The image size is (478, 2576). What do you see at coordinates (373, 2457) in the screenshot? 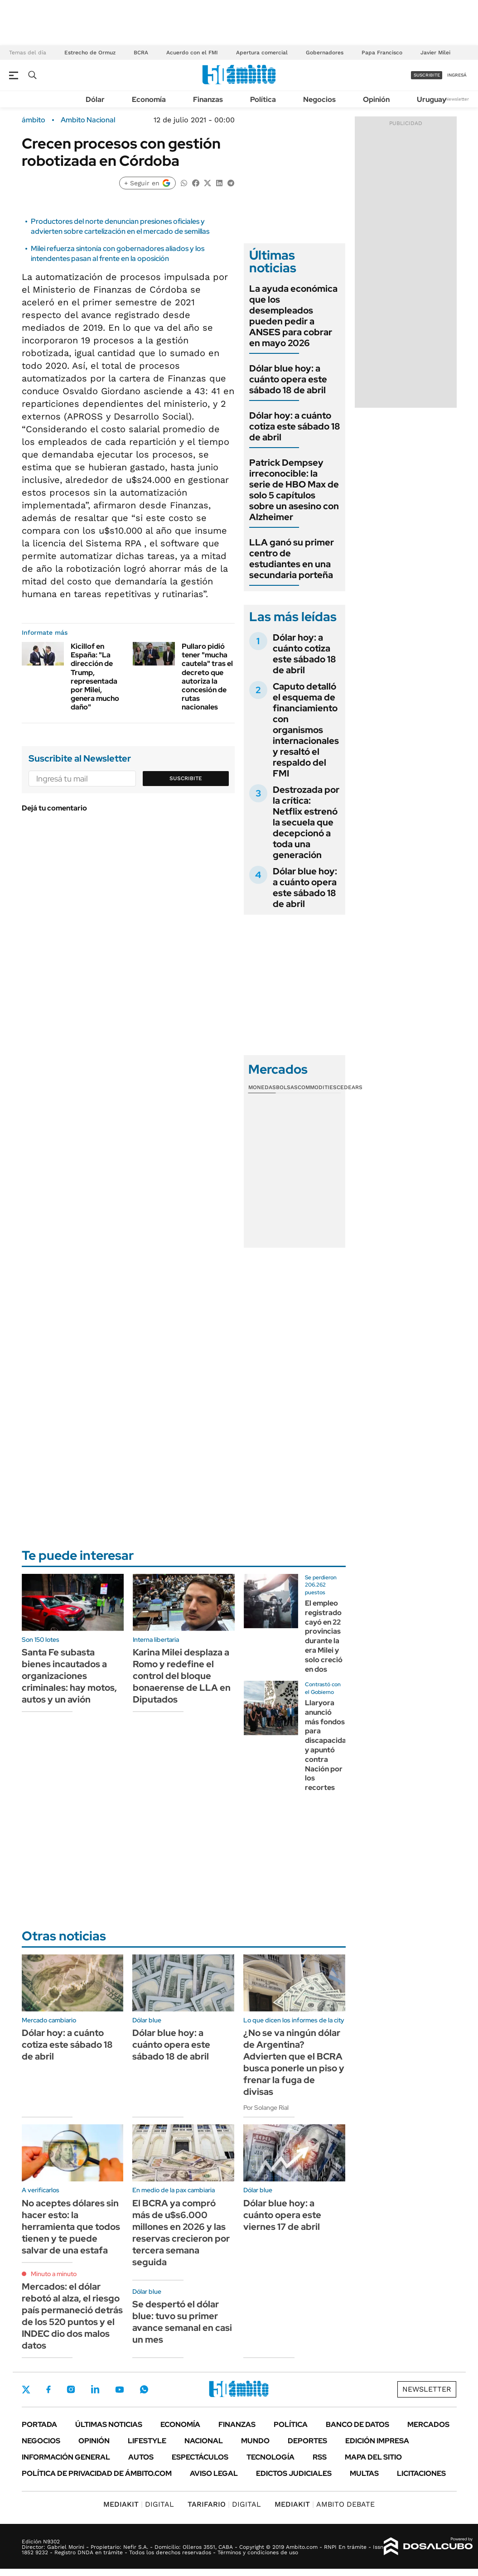
I see `Mapa del Sitio` at bounding box center [373, 2457].